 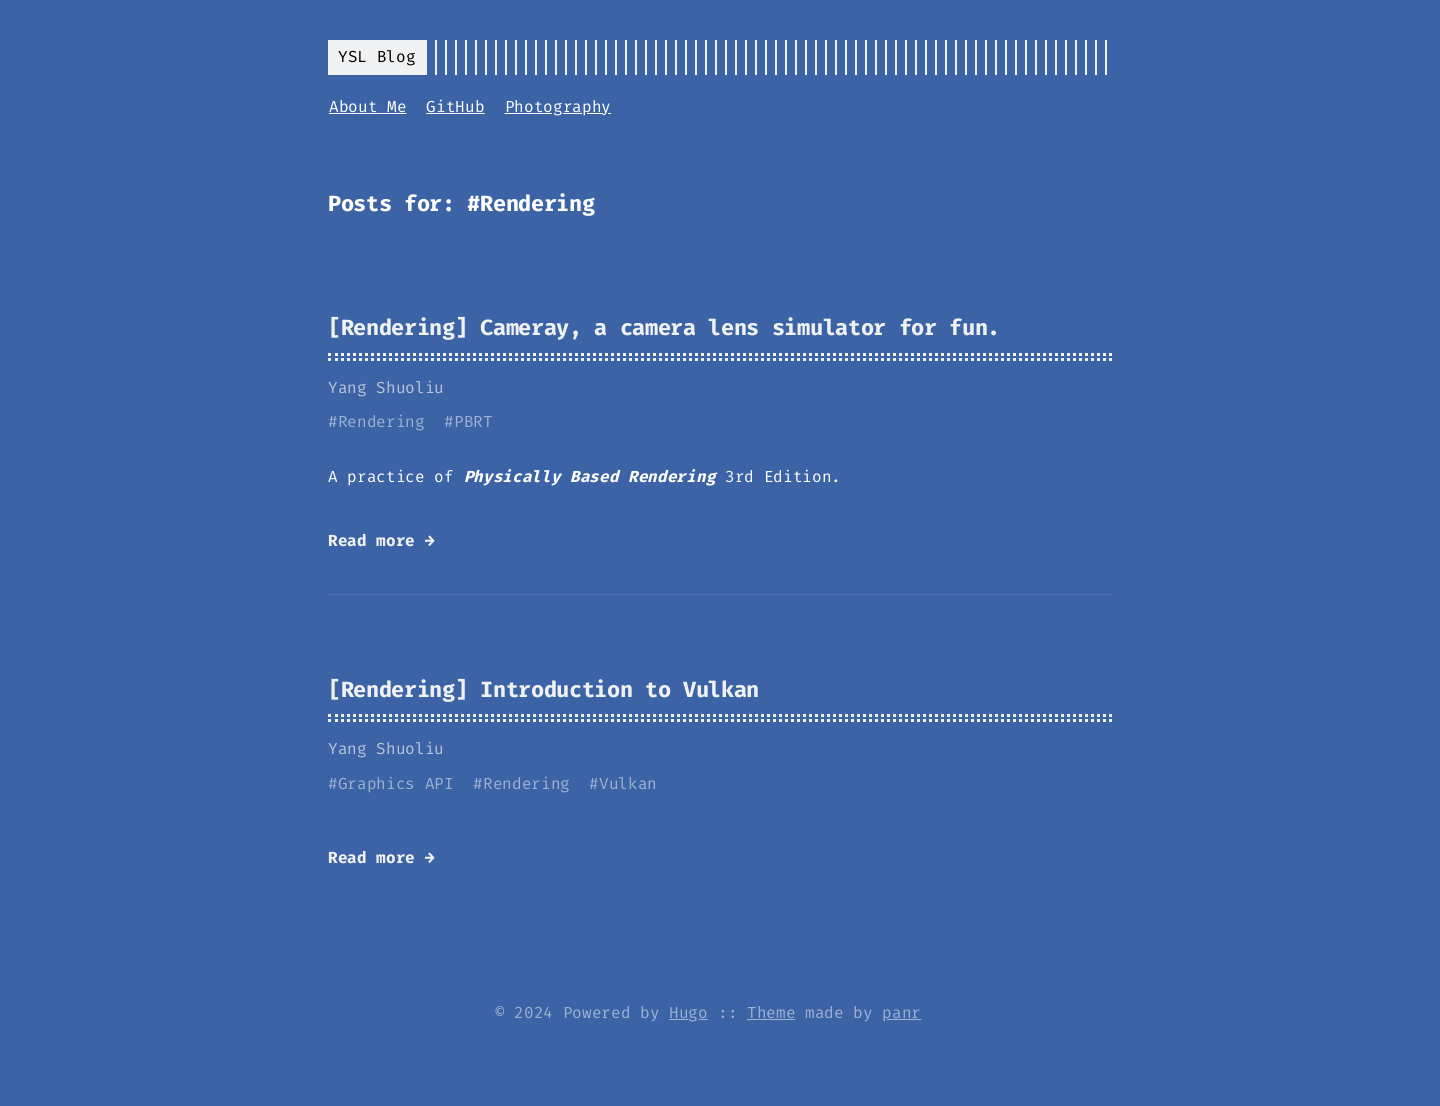 I want to click on panr, so click(x=901, y=1012).